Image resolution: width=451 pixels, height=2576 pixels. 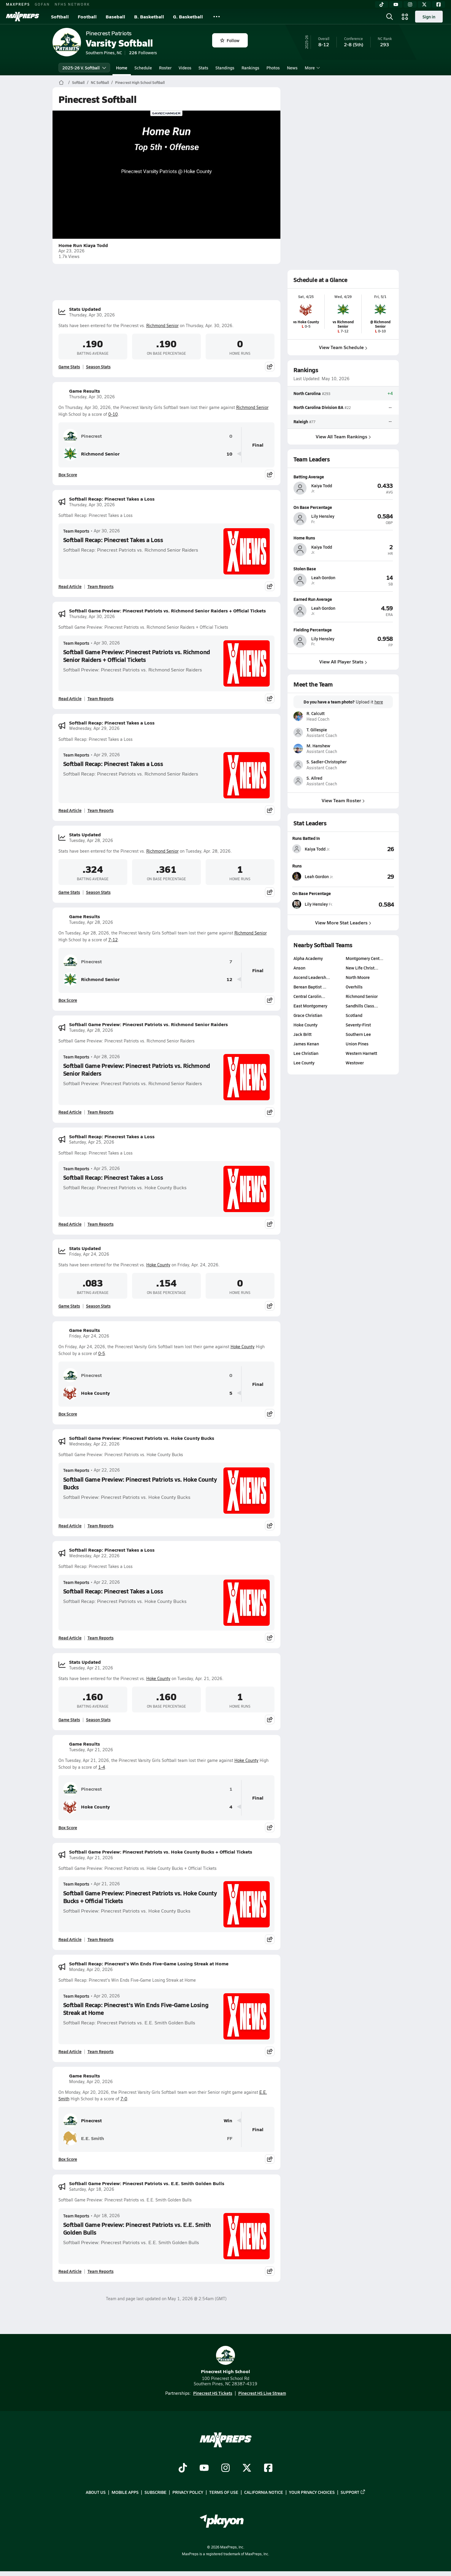 I want to click on Runs, so click(x=297, y=865).